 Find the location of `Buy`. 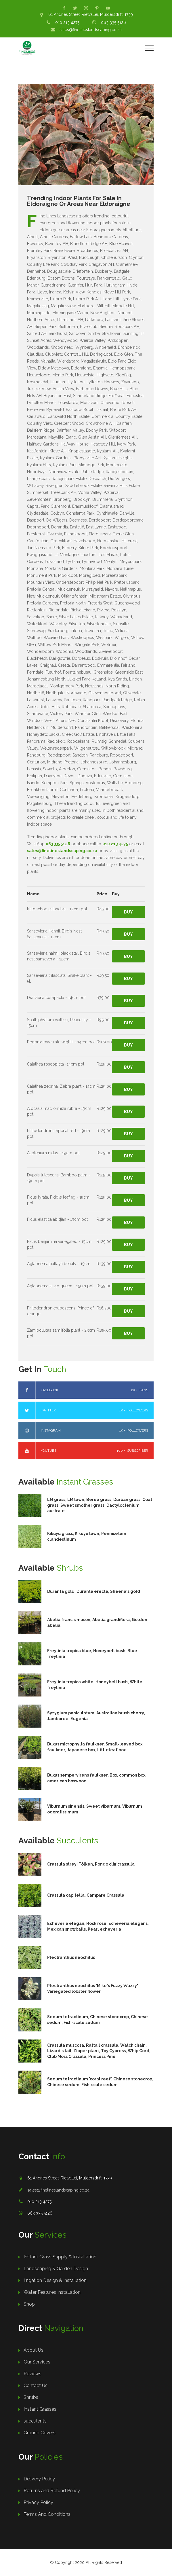

Buy is located at coordinates (128, 912).